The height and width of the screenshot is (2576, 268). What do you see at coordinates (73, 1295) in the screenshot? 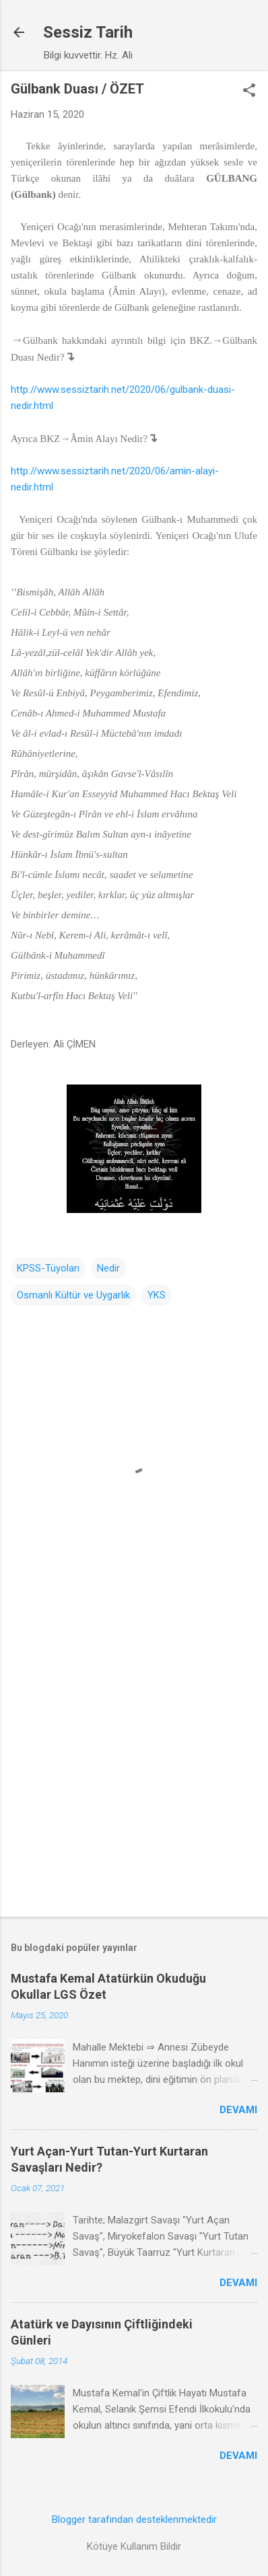
I see `Osmanlı Kültür ve Uygarlık` at bounding box center [73, 1295].